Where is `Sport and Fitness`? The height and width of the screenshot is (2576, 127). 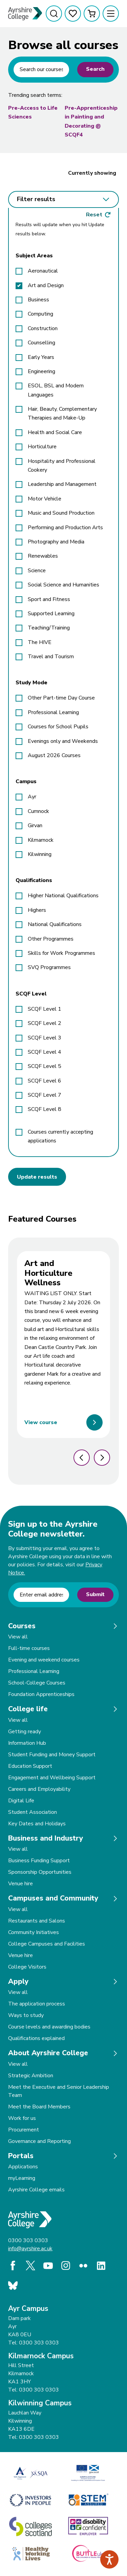 Sport and Fitness is located at coordinates (49, 599).